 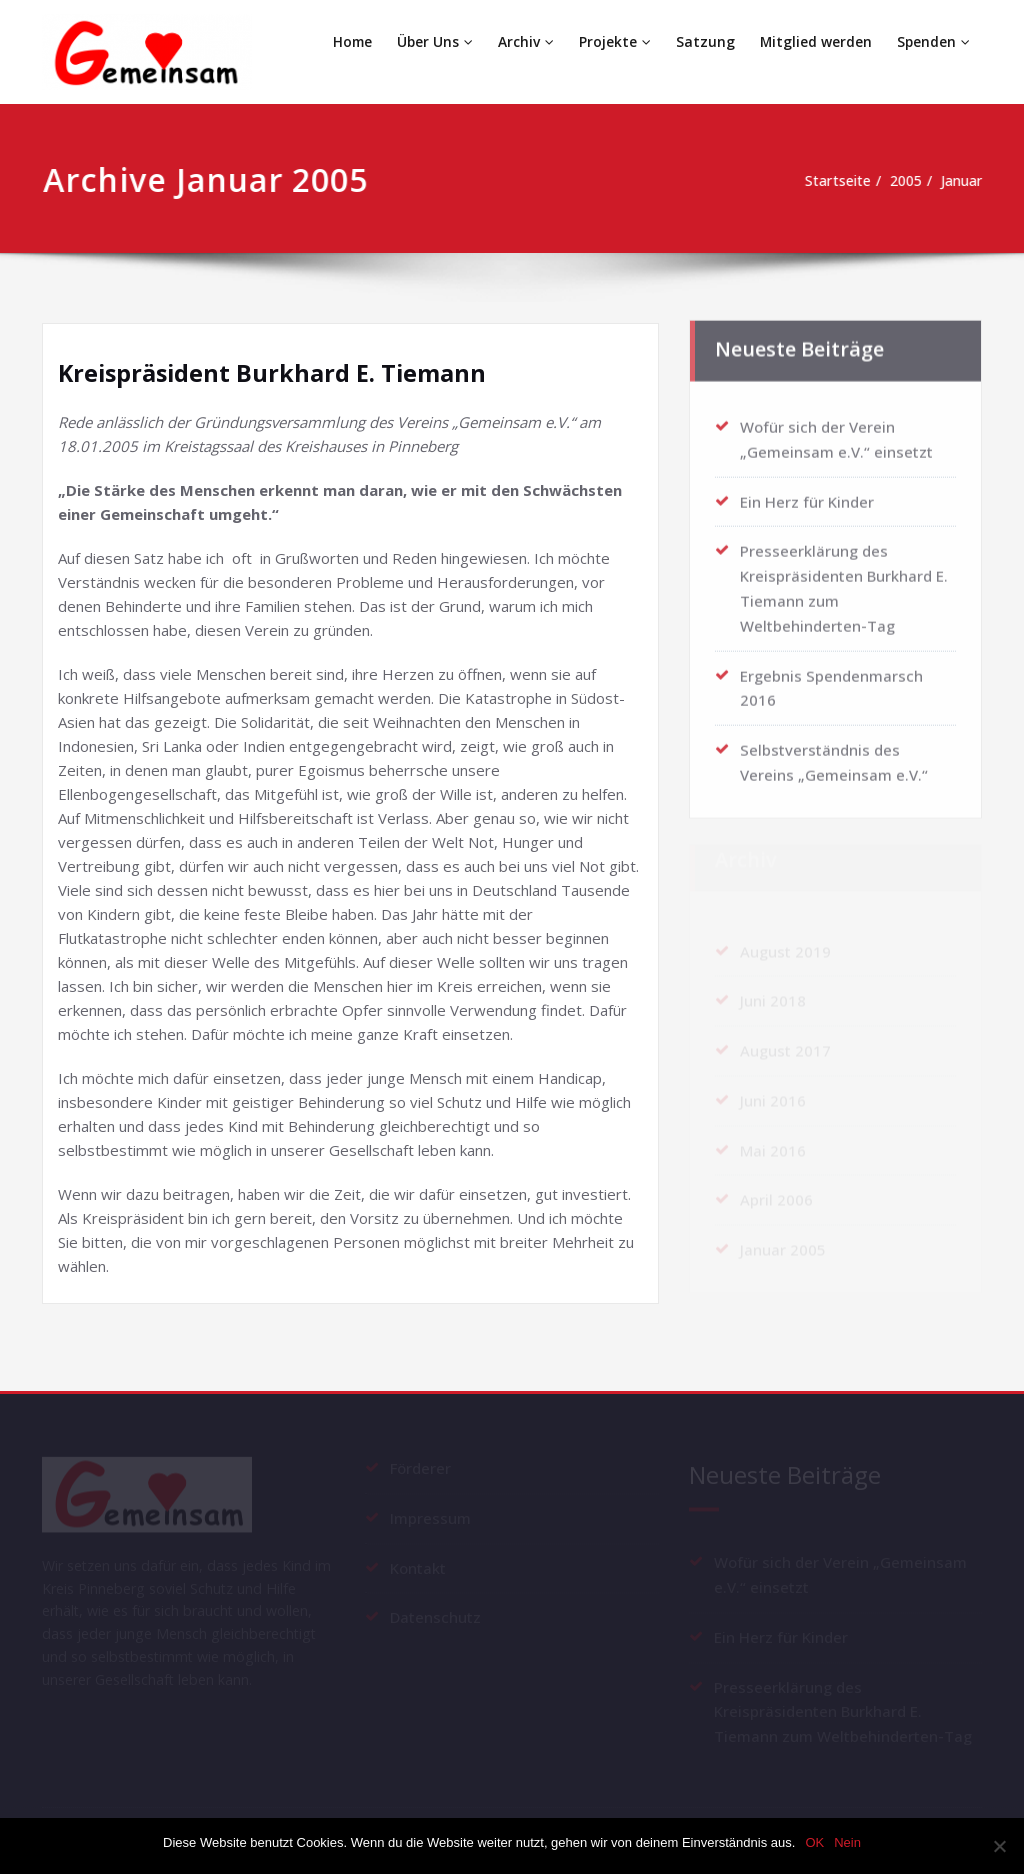 I want to click on Januar, so click(x=961, y=181).